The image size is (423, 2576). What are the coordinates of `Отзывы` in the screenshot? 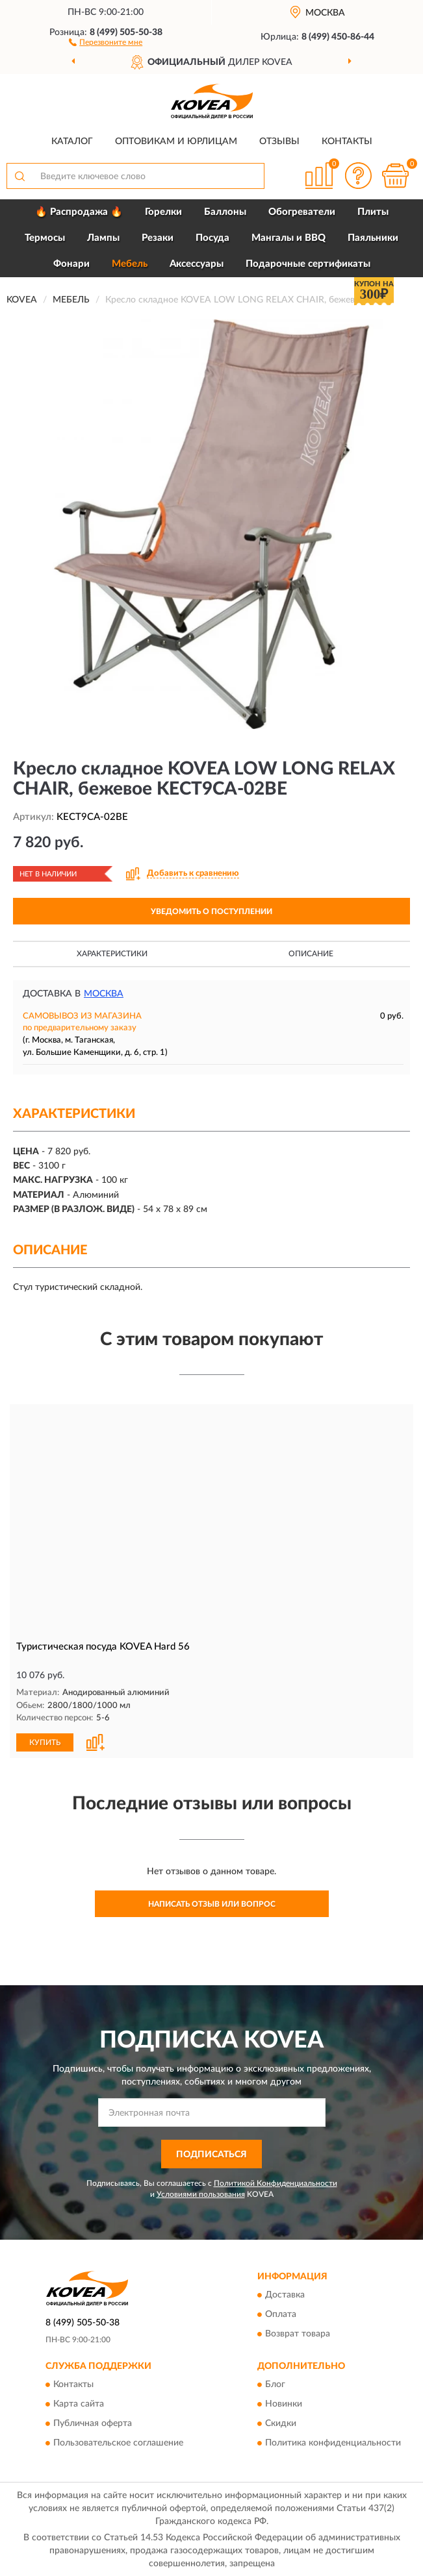 It's located at (279, 141).